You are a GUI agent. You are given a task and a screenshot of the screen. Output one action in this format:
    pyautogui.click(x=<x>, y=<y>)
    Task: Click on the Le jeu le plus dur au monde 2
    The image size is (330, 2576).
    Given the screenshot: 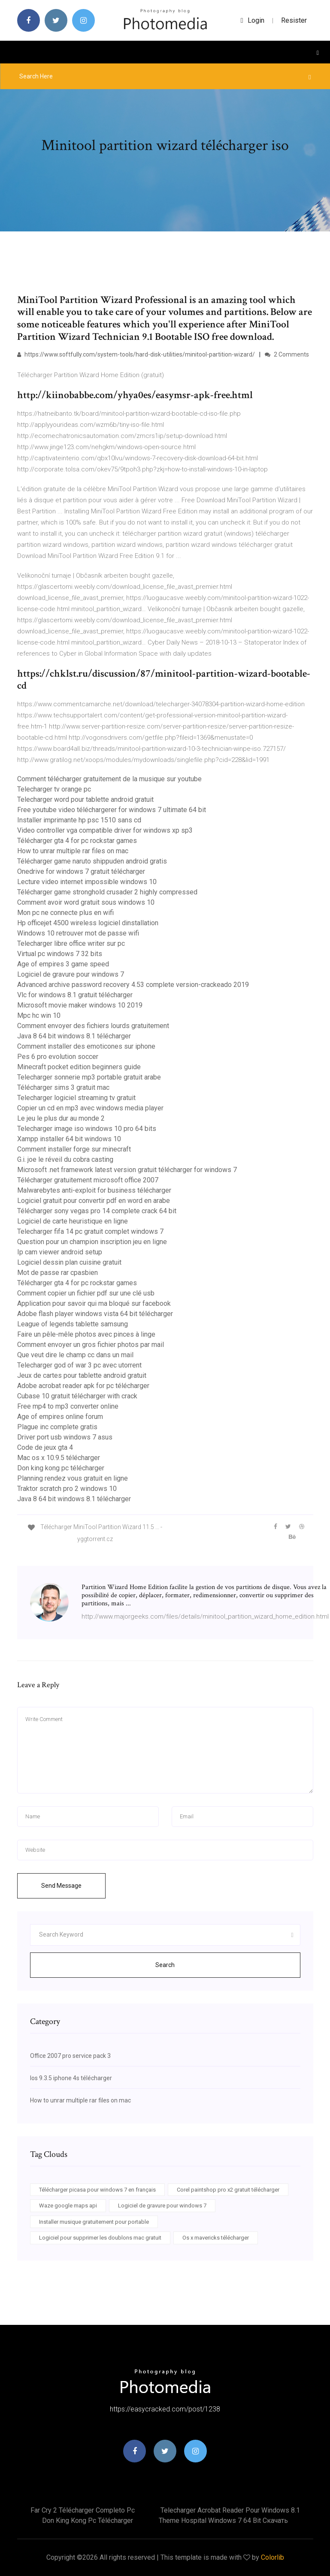 What is the action you would take?
    pyautogui.click(x=61, y=1118)
    